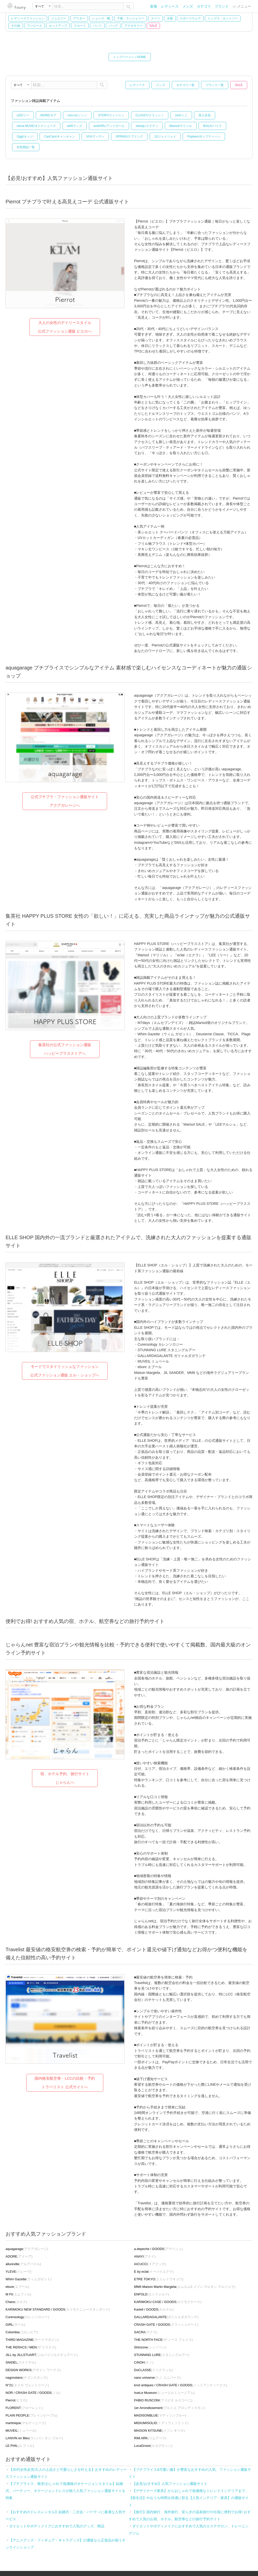  Describe the element at coordinates (18, 2294) in the screenshot. I see `(エムフィル)` at that location.